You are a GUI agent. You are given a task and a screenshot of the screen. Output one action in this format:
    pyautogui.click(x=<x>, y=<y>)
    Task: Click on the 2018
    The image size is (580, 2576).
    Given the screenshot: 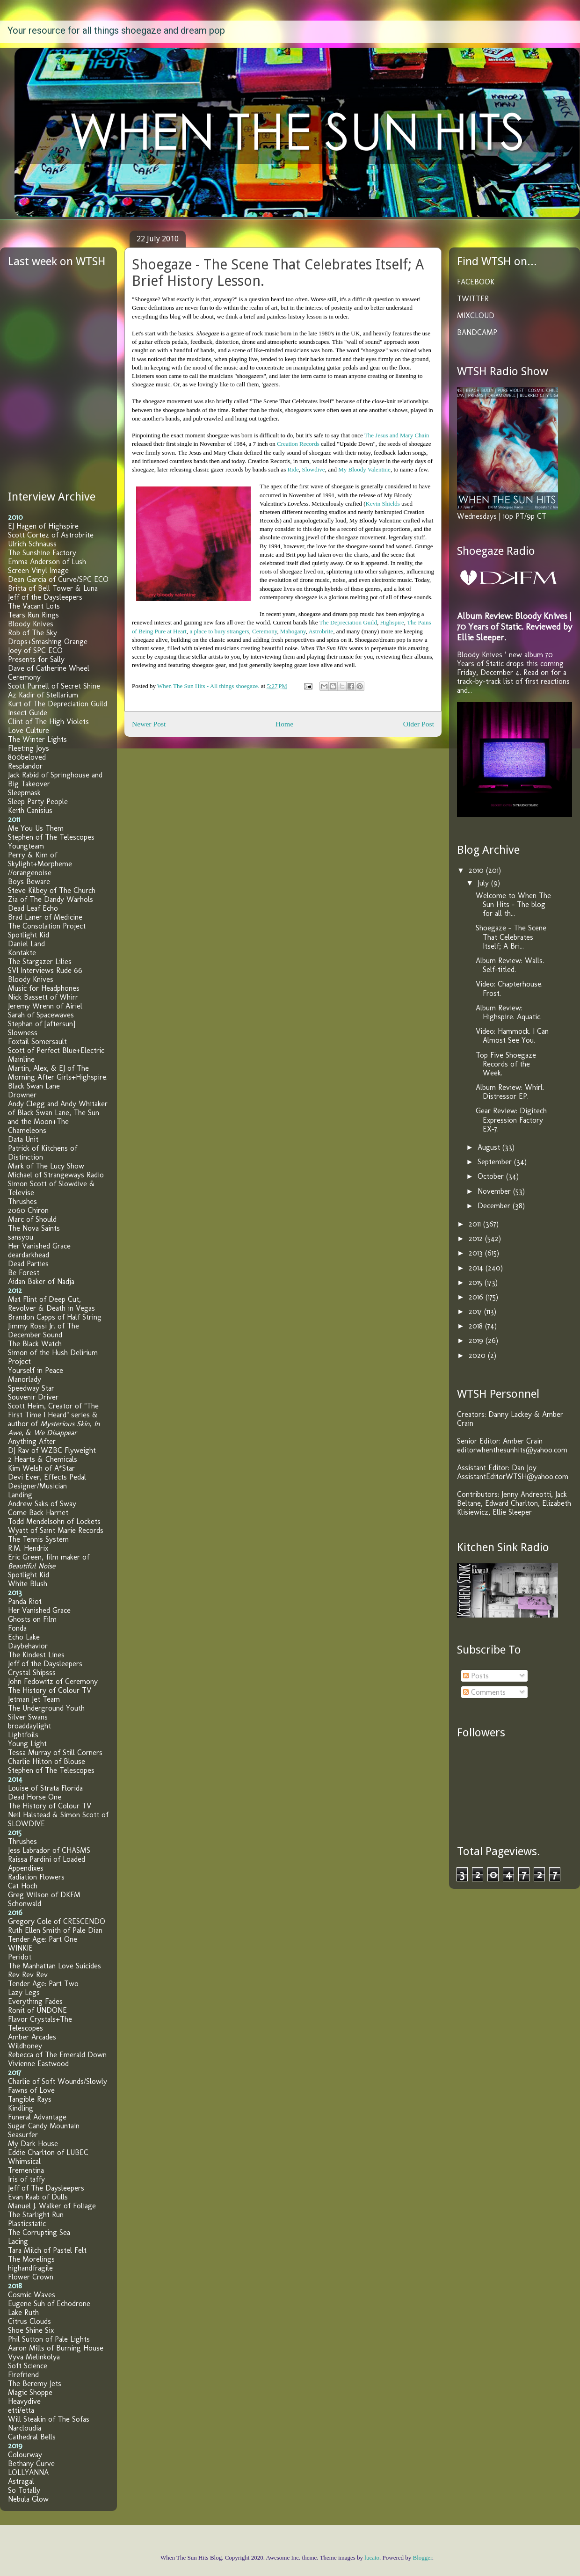 What is the action you would take?
    pyautogui.click(x=477, y=1325)
    